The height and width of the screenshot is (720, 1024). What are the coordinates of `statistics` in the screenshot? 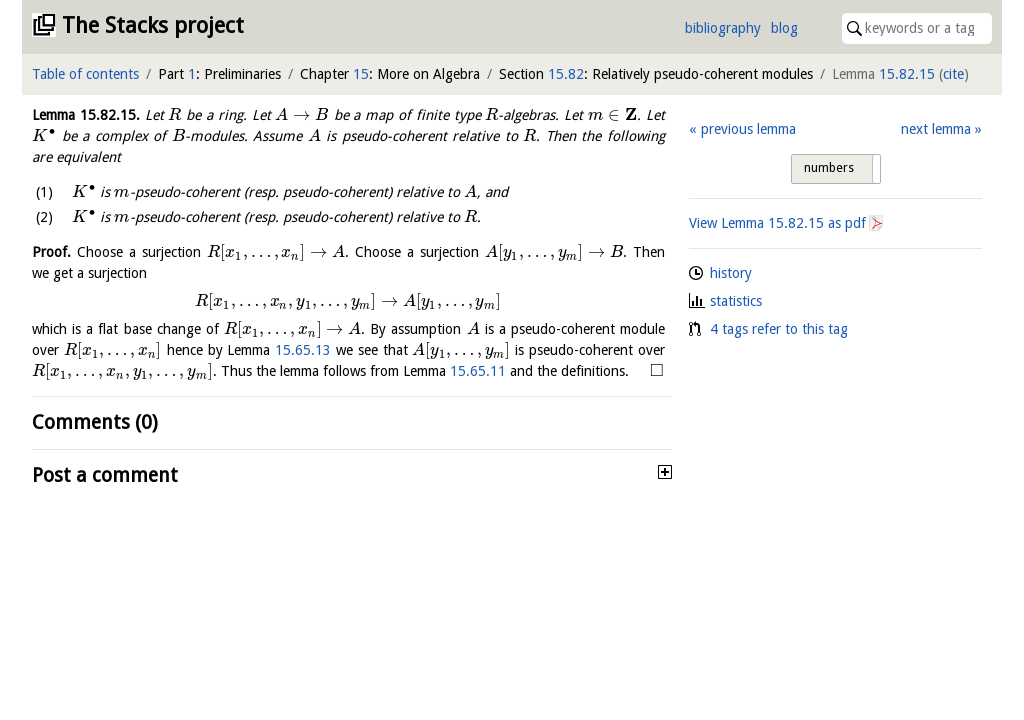 It's located at (736, 301).